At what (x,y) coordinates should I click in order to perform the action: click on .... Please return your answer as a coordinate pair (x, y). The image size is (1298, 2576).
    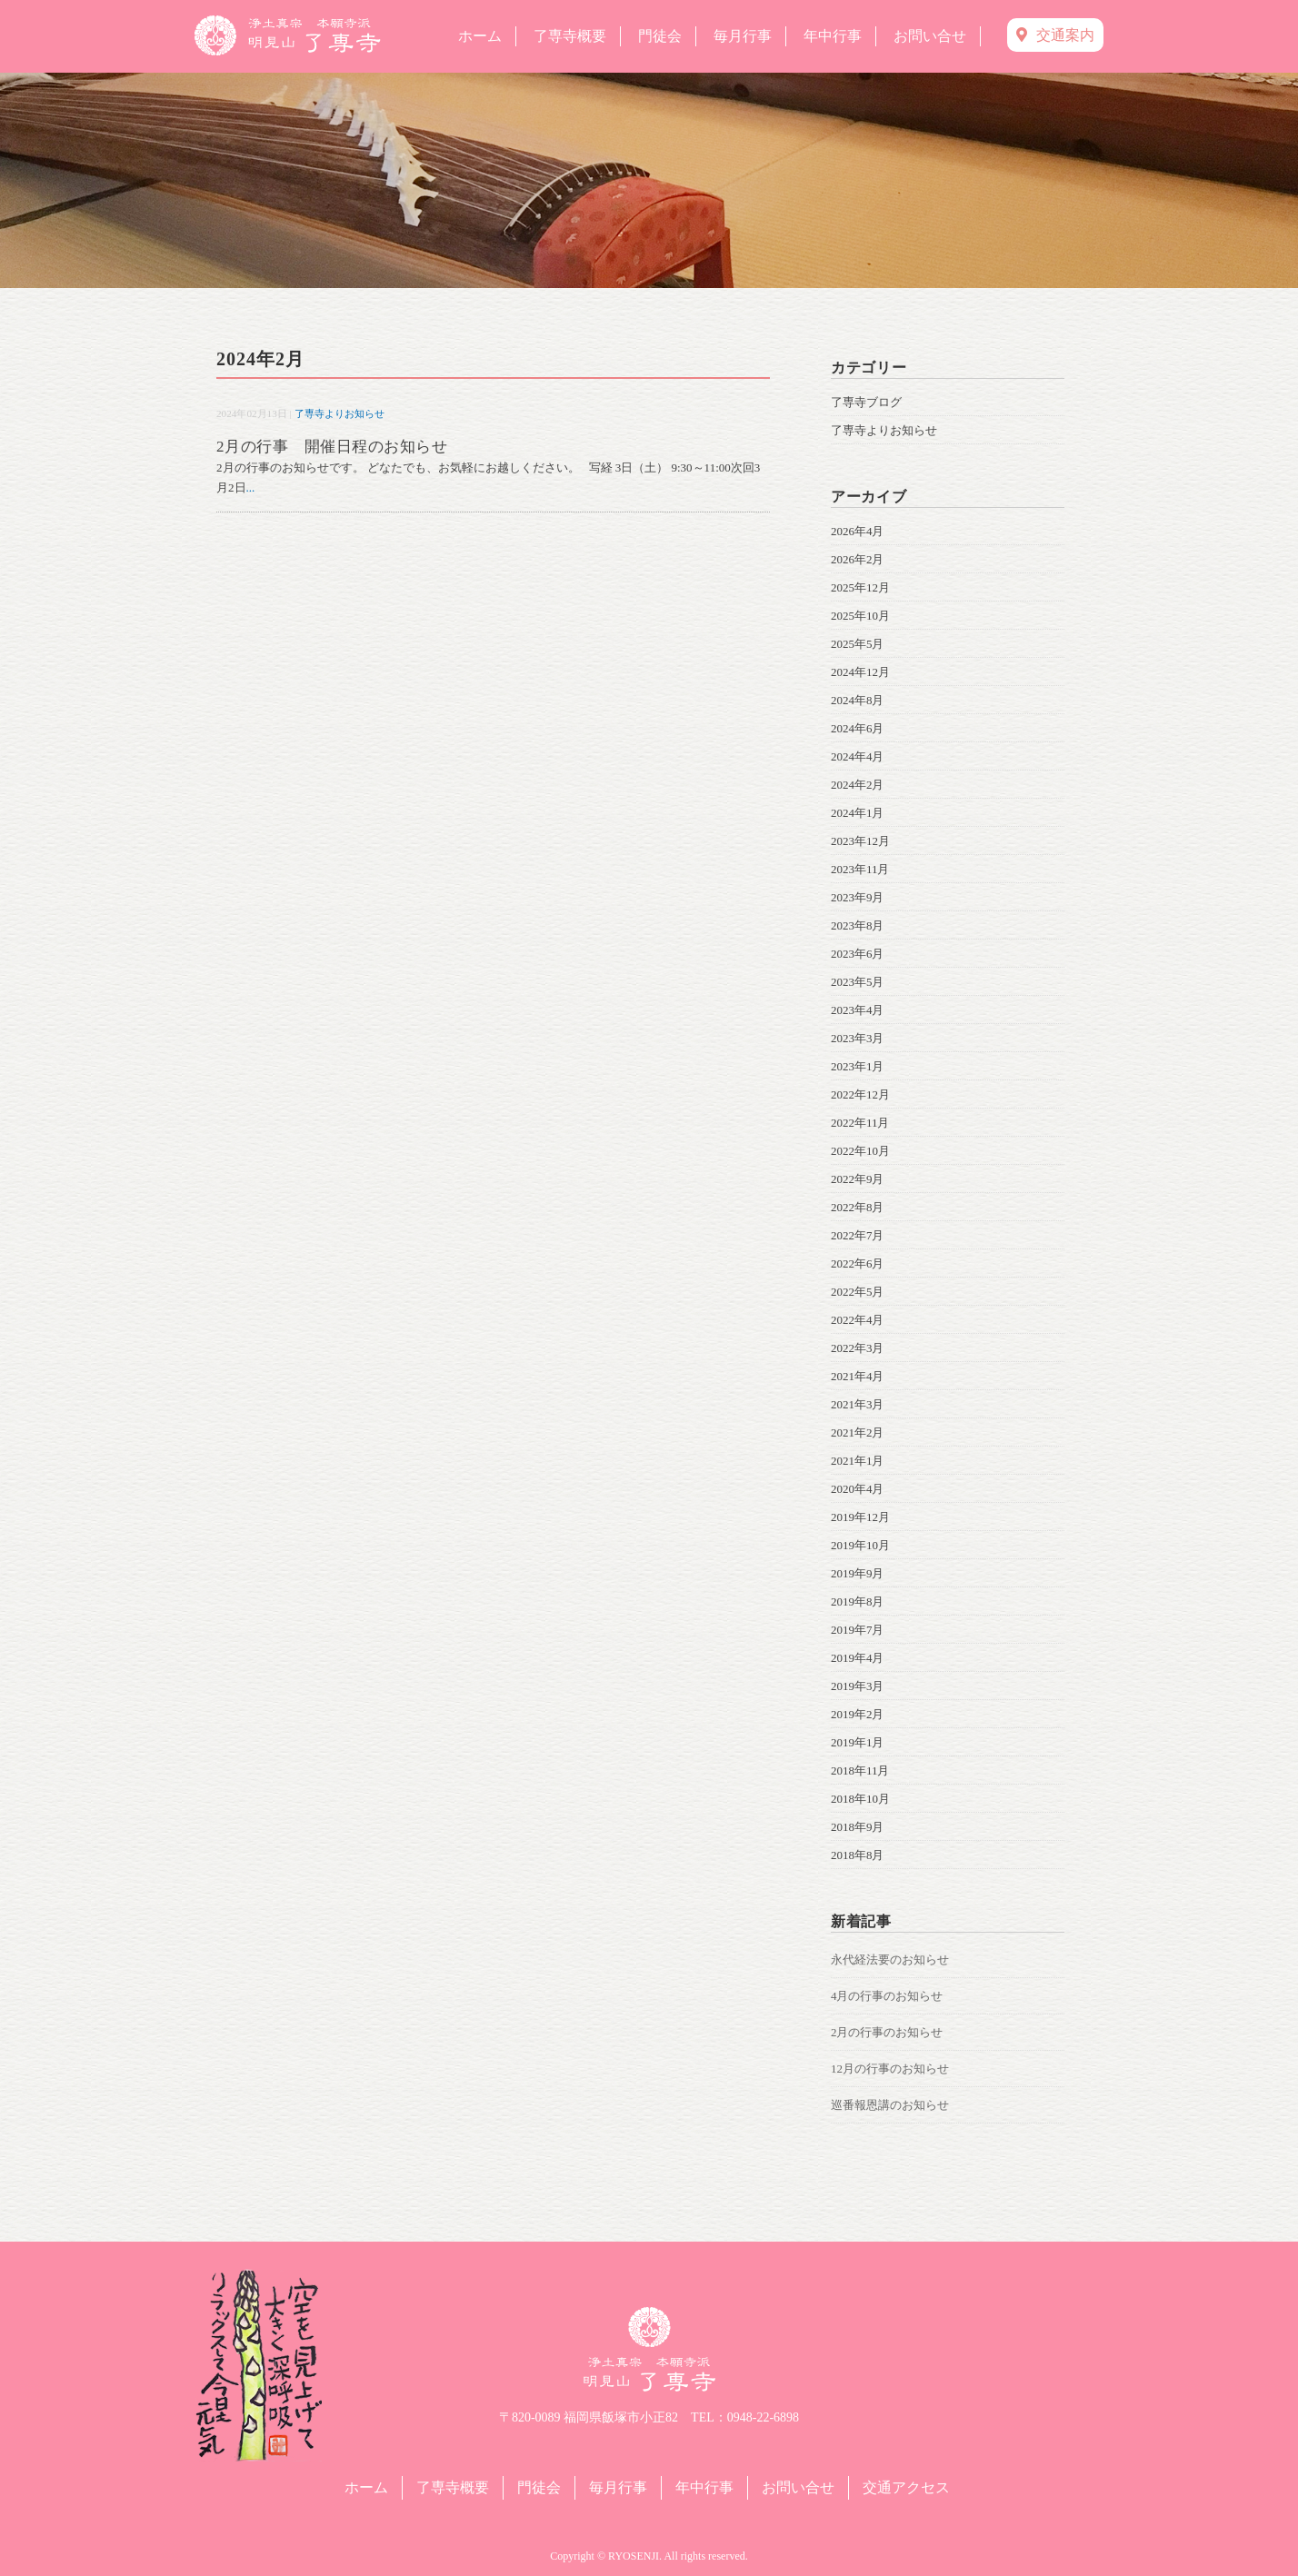
    Looking at the image, I should click on (250, 487).